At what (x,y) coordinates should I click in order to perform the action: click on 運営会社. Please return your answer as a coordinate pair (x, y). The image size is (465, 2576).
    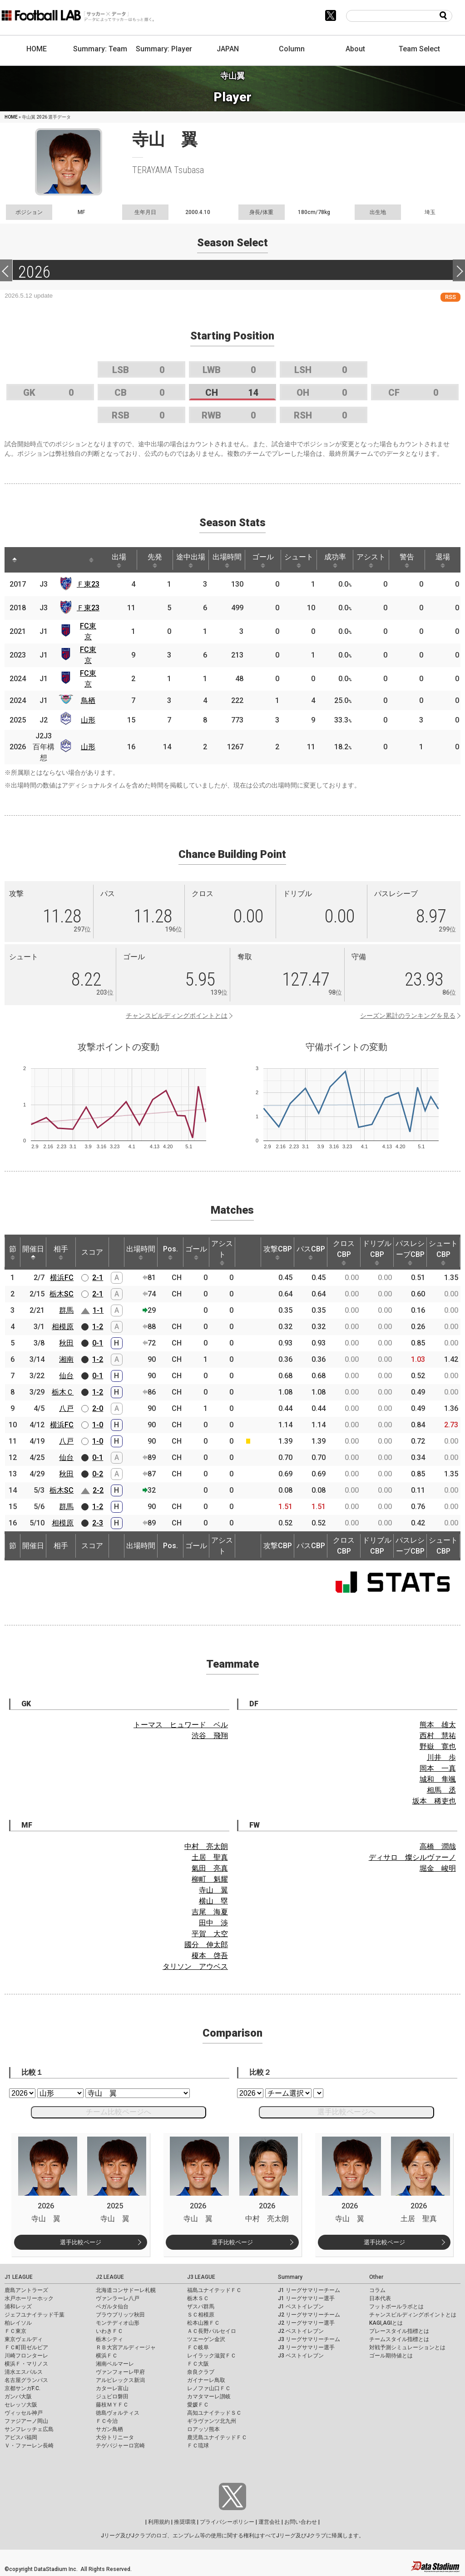
    Looking at the image, I should click on (269, 2522).